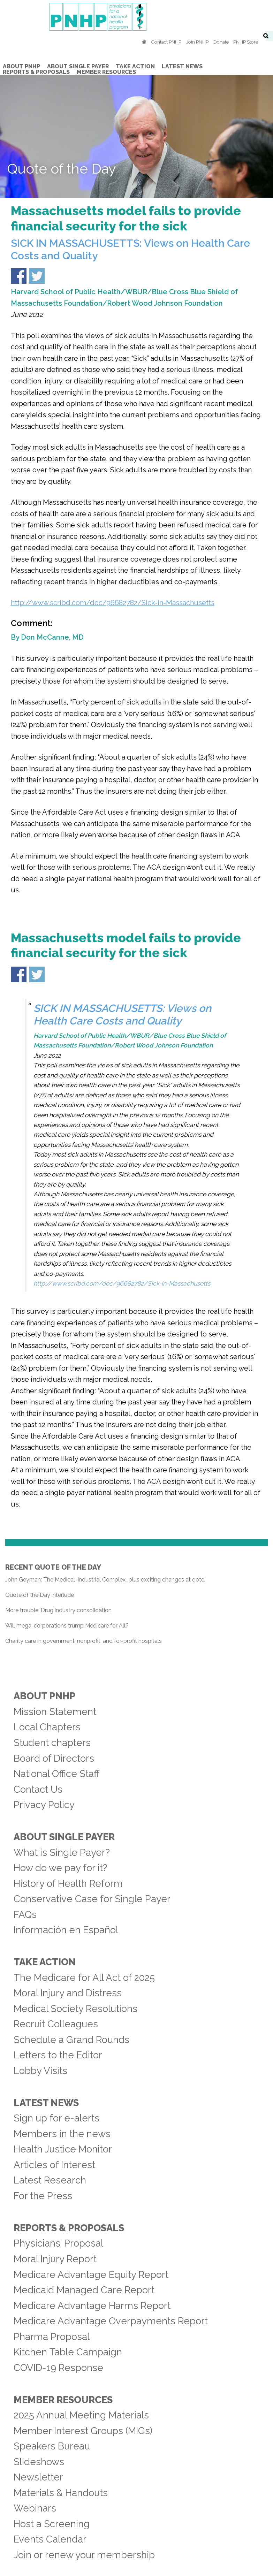  Describe the element at coordinates (69, 2227) in the screenshot. I see `Reports & Proposals` at that location.